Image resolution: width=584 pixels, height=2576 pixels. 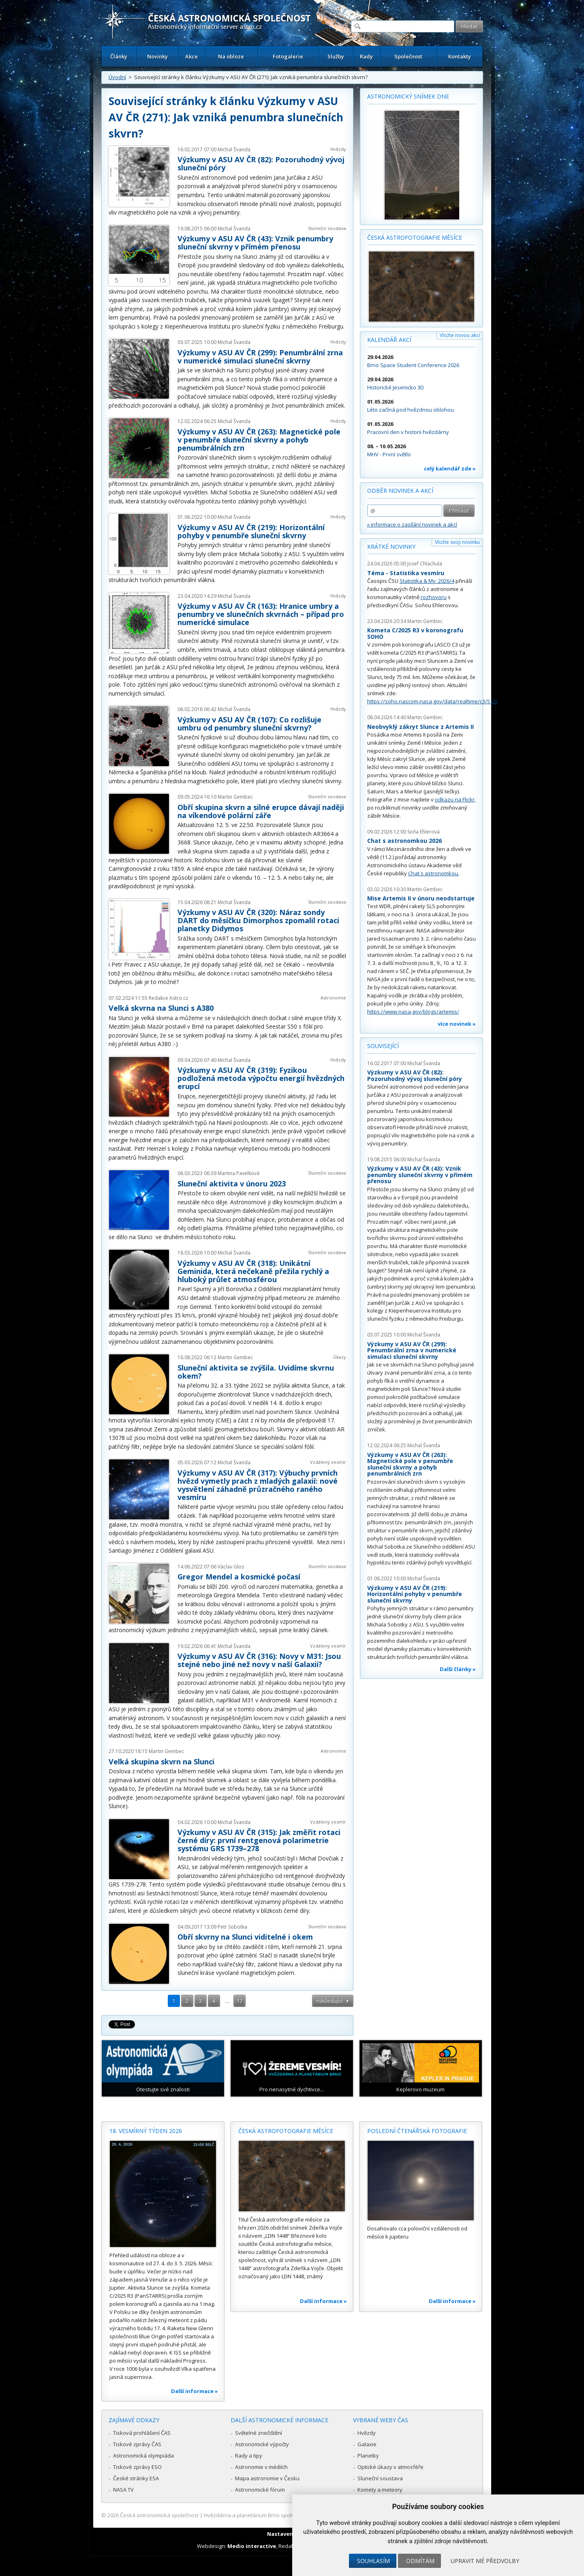 What do you see at coordinates (258, 2432) in the screenshot?
I see `Světelné znečištění` at bounding box center [258, 2432].